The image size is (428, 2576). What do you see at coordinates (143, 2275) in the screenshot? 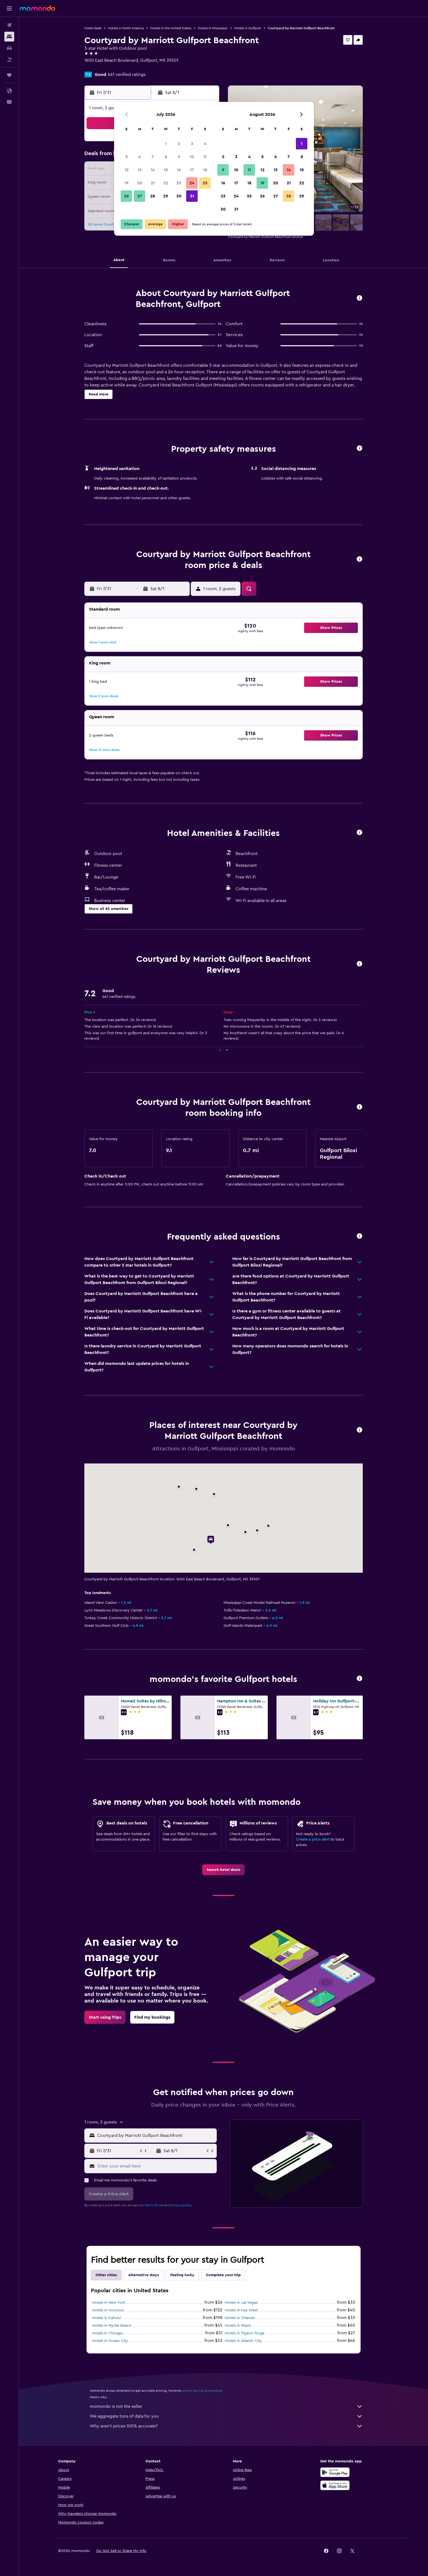
I see `Alternative stays [tab]` at bounding box center [143, 2275].